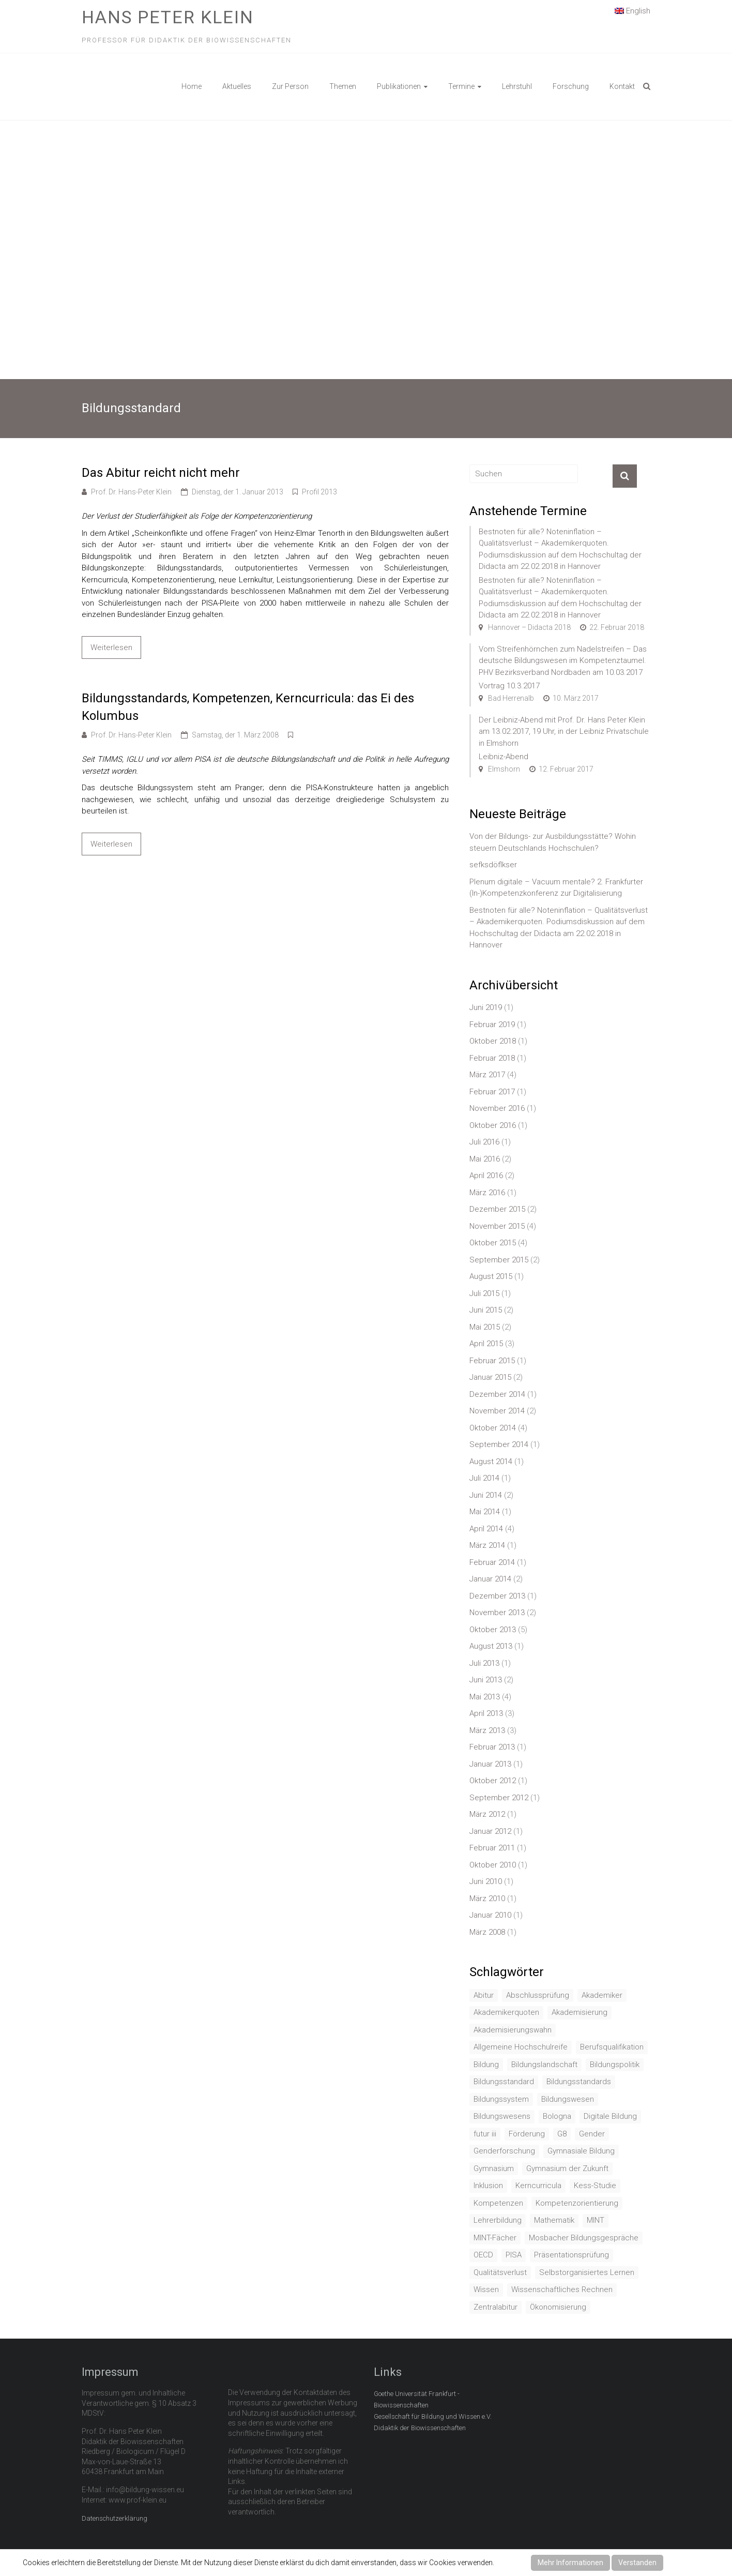 The width and height of the screenshot is (732, 2576). What do you see at coordinates (538, 2185) in the screenshot?
I see `Kerncurricula [Kerncurricula (3 Einträge)]` at bounding box center [538, 2185].